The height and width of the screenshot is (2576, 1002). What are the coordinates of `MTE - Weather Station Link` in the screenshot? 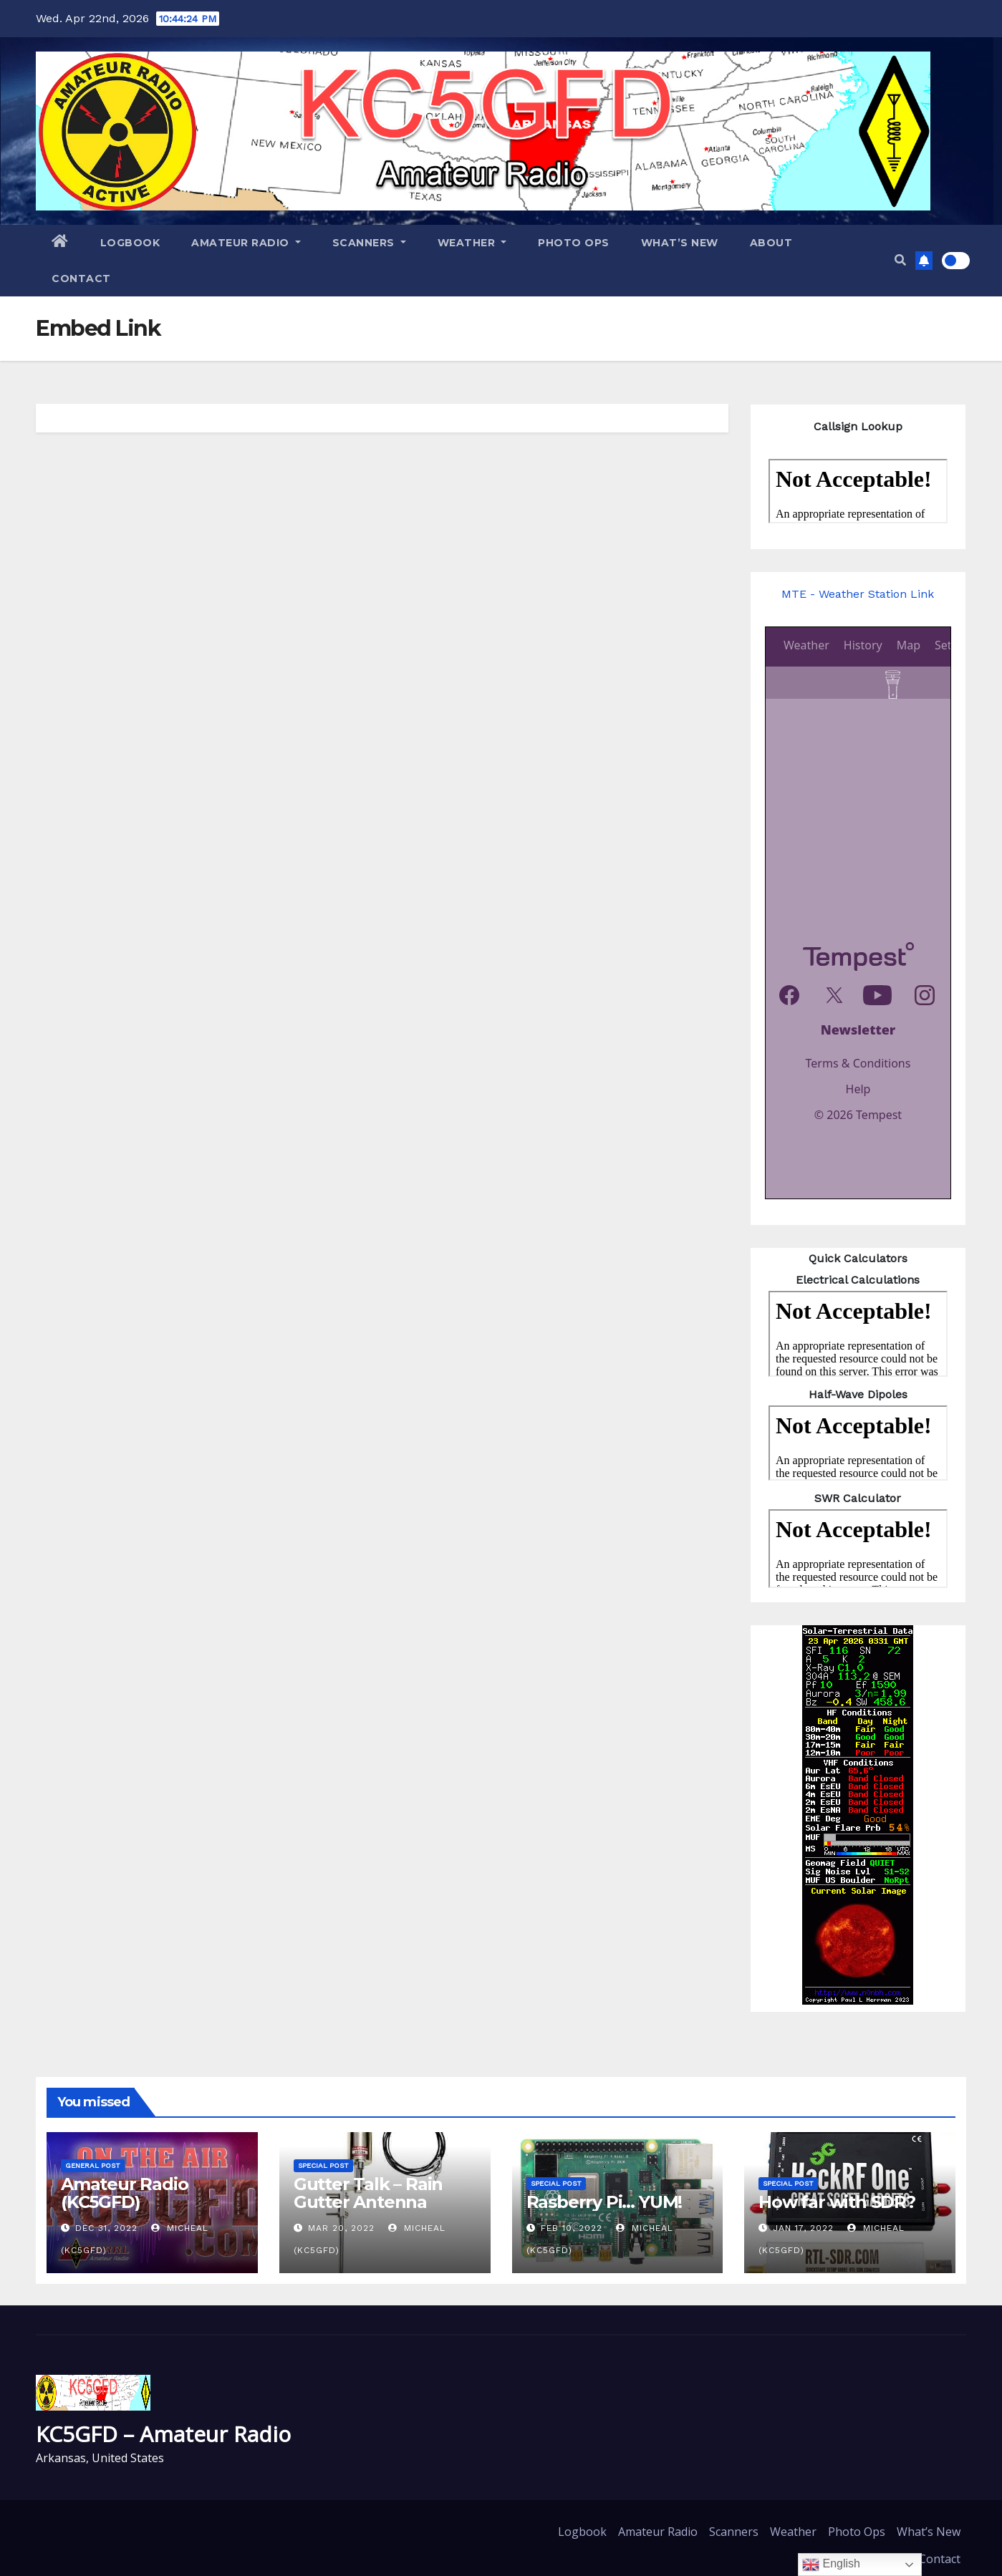 It's located at (857, 594).